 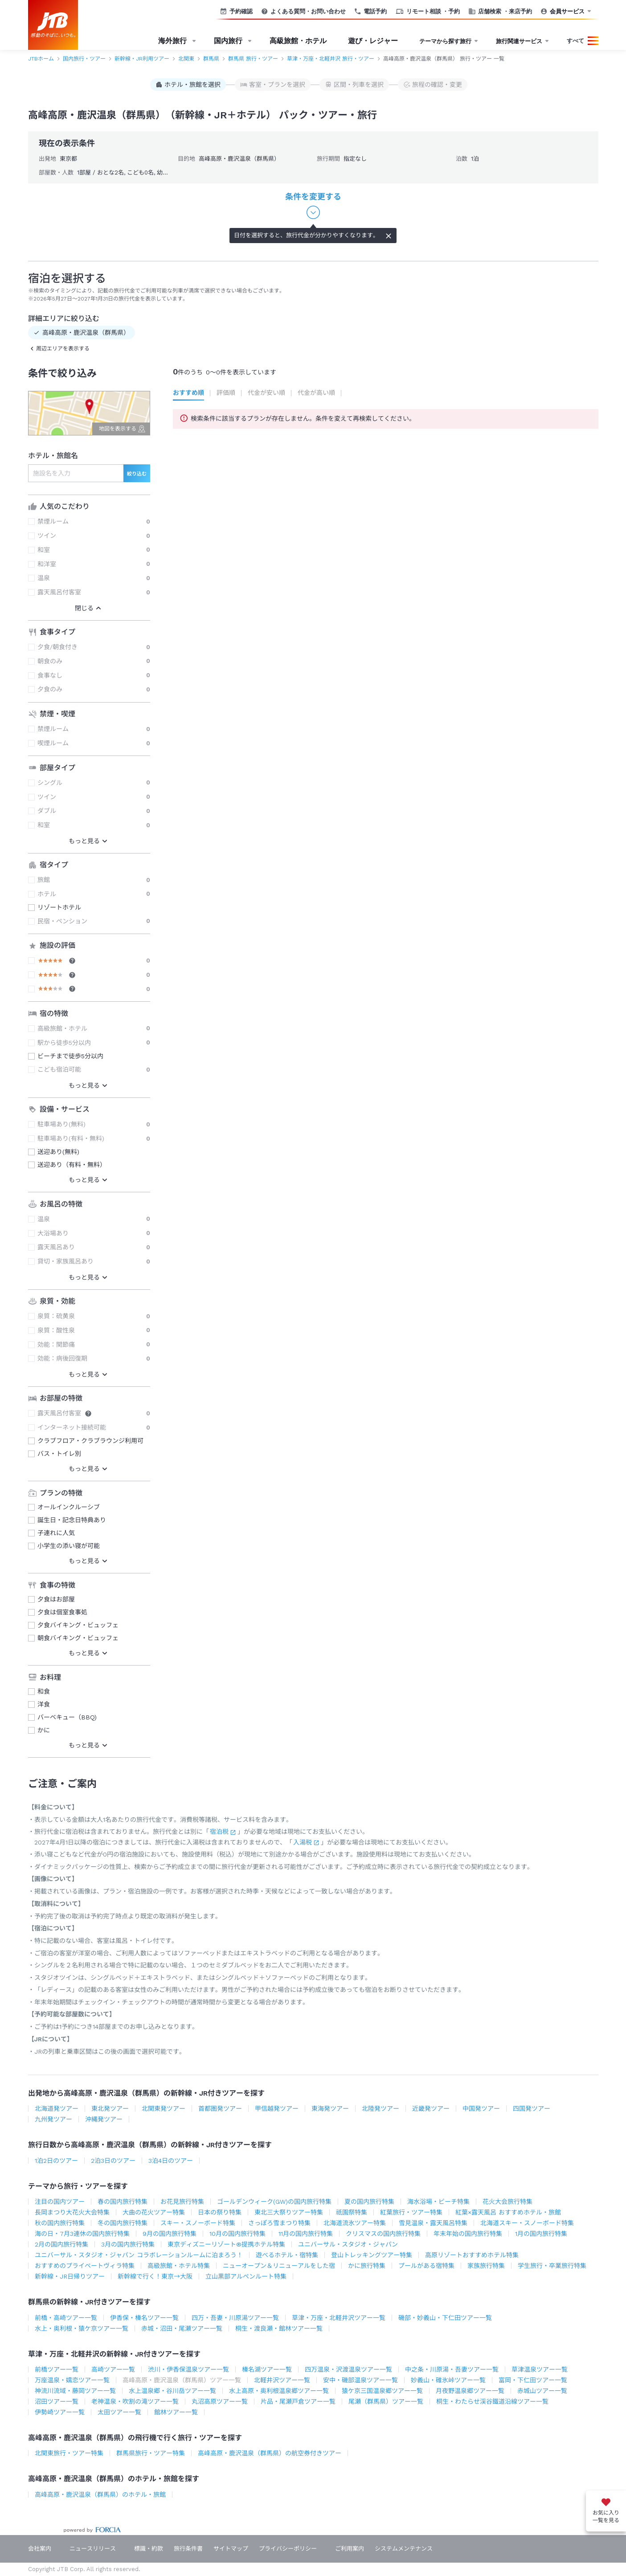 I want to click on 草津・万座・北軽井沢ツアー一覧, so click(x=338, y=2318).